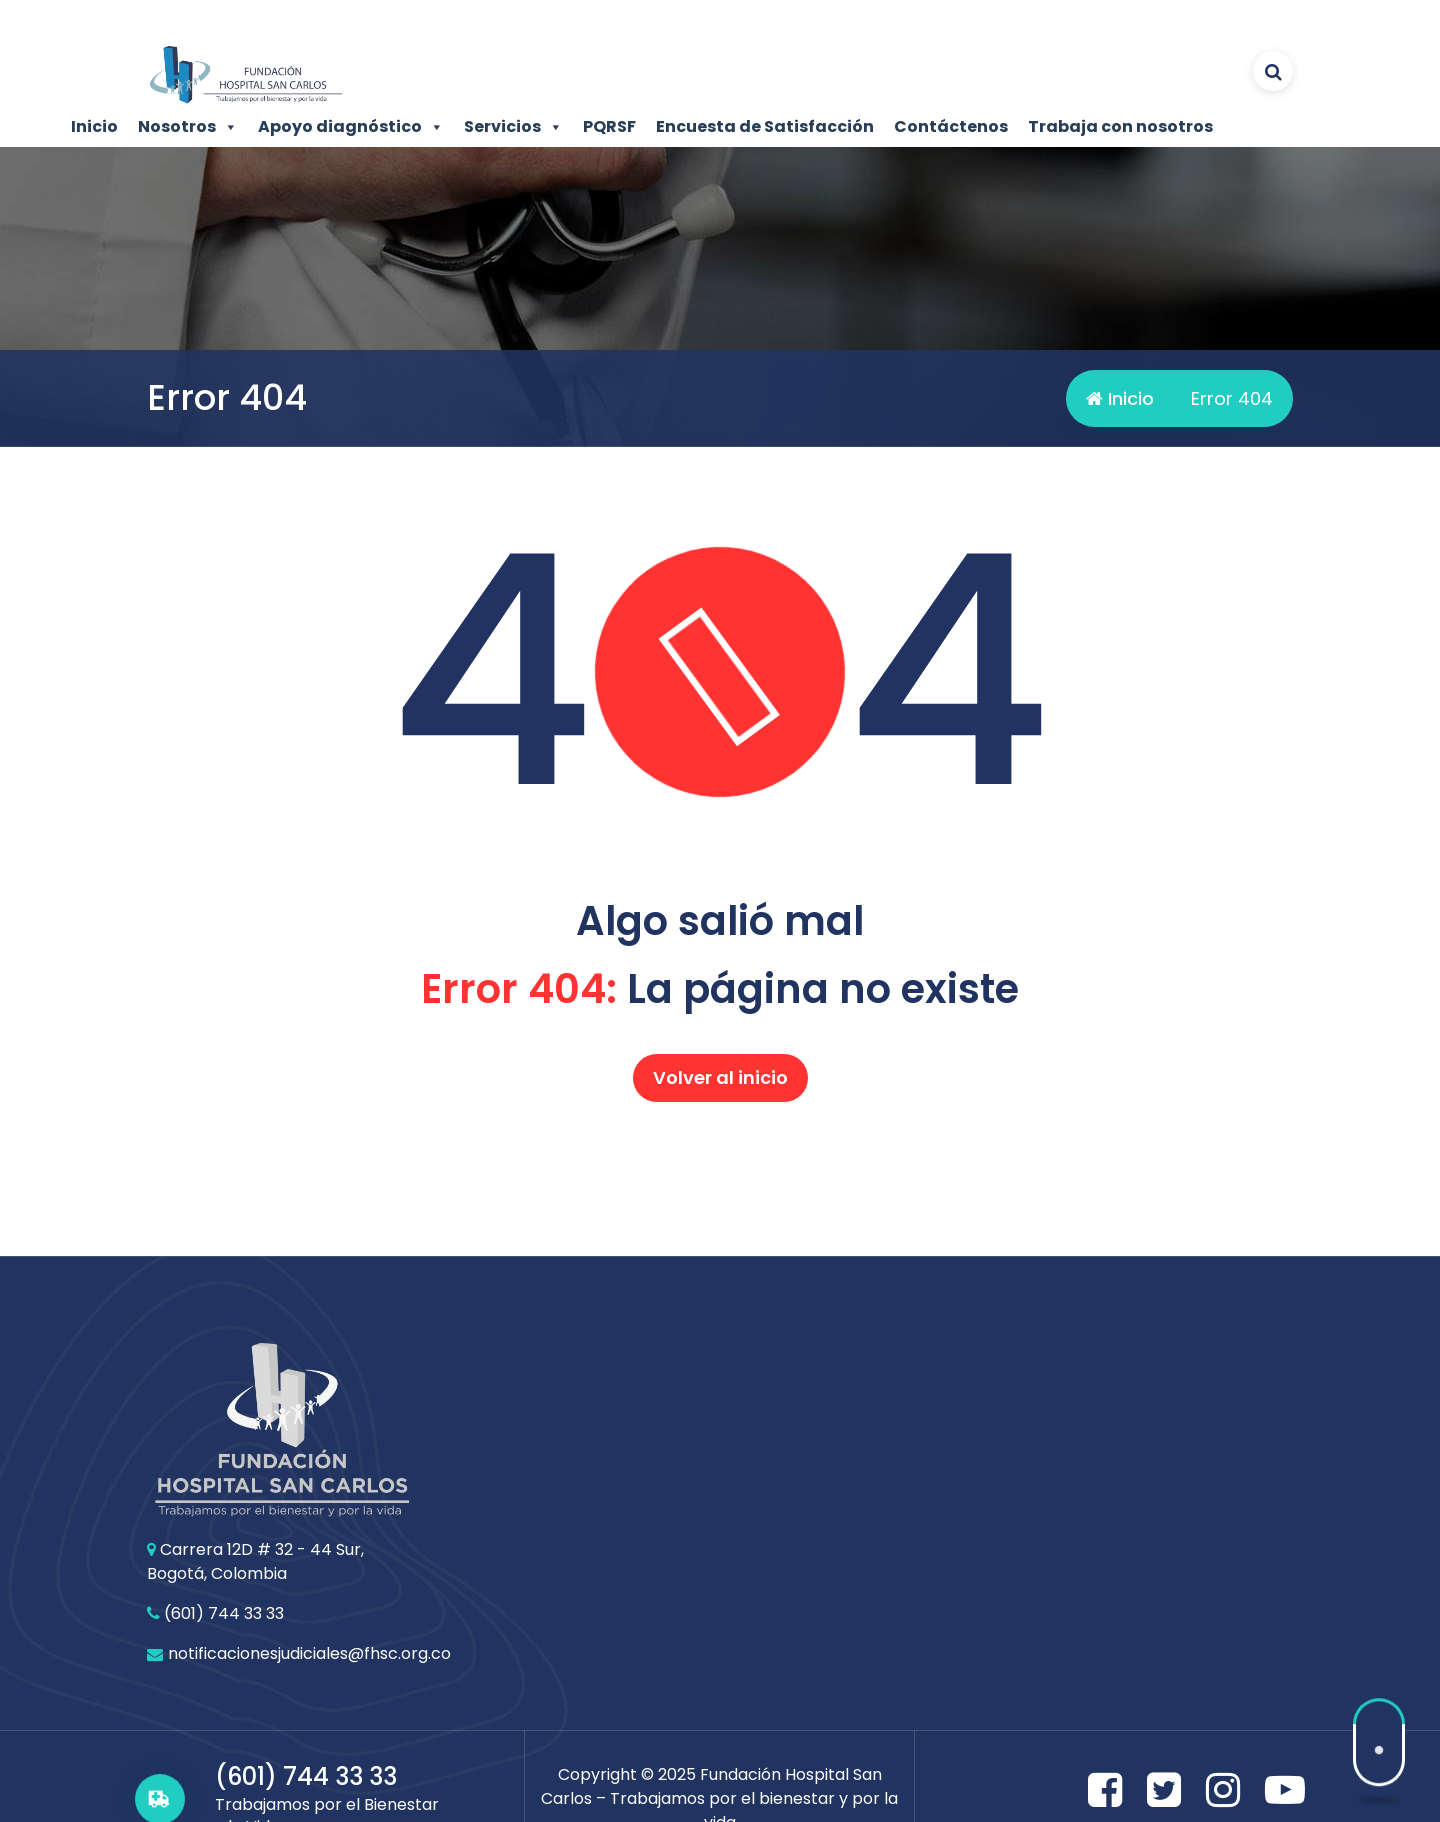 The image size is (1440, 1822). I want to click on PQRSF, so click(609, 126).